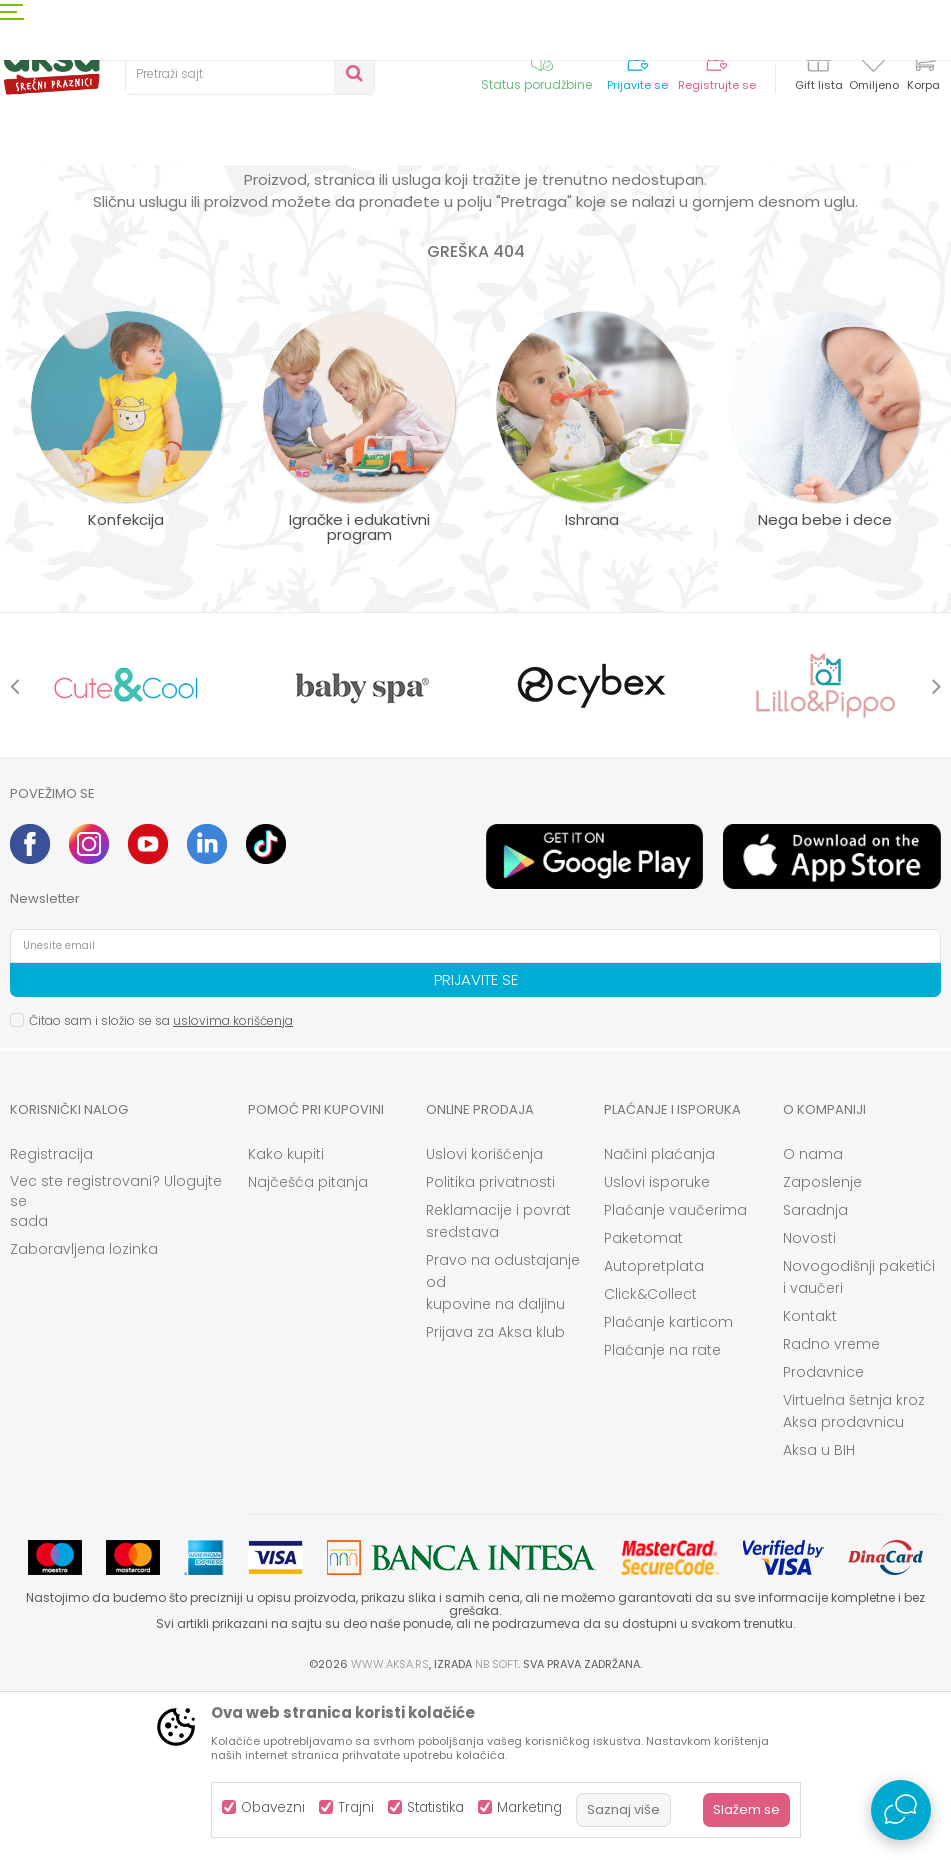  Describe the element at coordinates (308, 1347) in the screenshot. I see `Najčešća pitanja` at that location.